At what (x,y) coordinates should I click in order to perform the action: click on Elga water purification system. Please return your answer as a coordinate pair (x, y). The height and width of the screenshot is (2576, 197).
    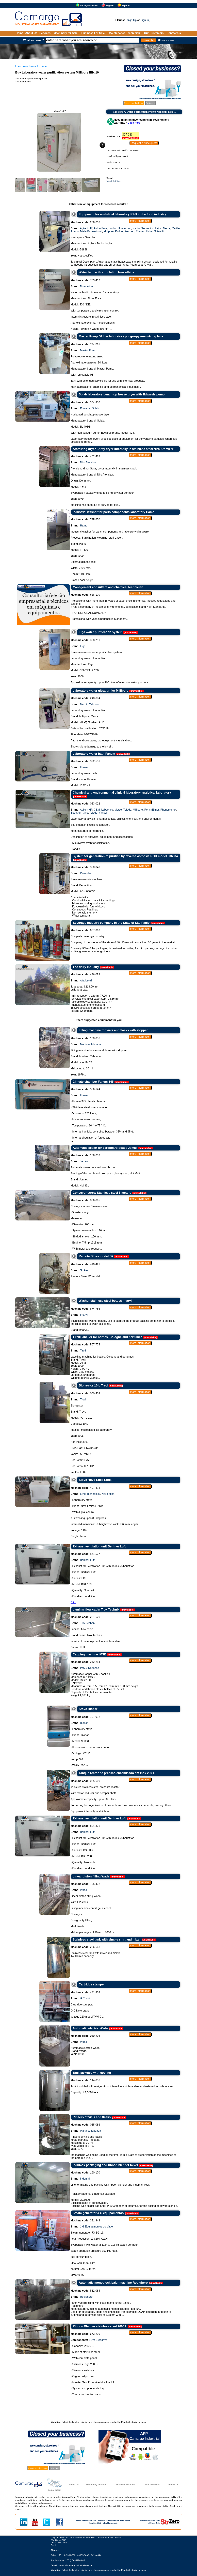
    Looking at the image, I should click on (101, 632).